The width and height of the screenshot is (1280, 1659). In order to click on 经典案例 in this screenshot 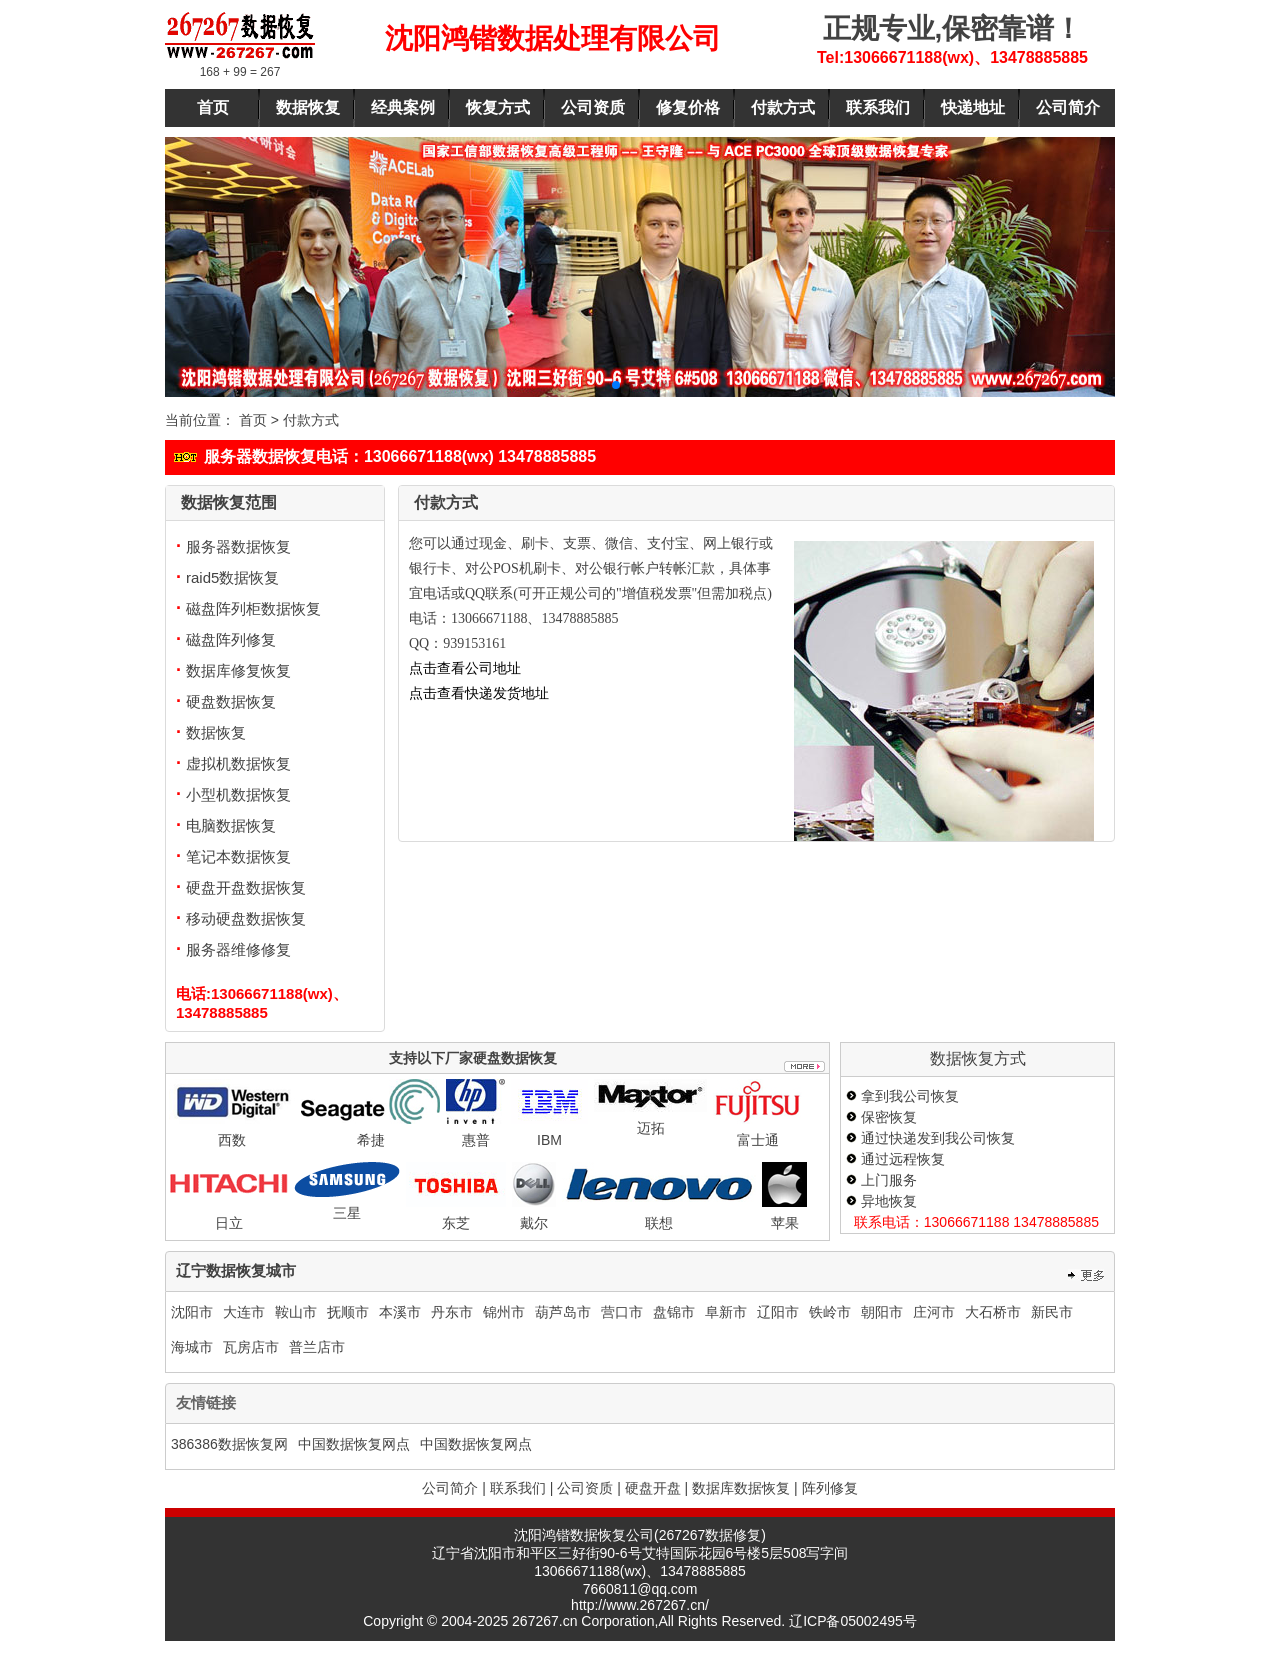, I will do `click(403, 107)`.